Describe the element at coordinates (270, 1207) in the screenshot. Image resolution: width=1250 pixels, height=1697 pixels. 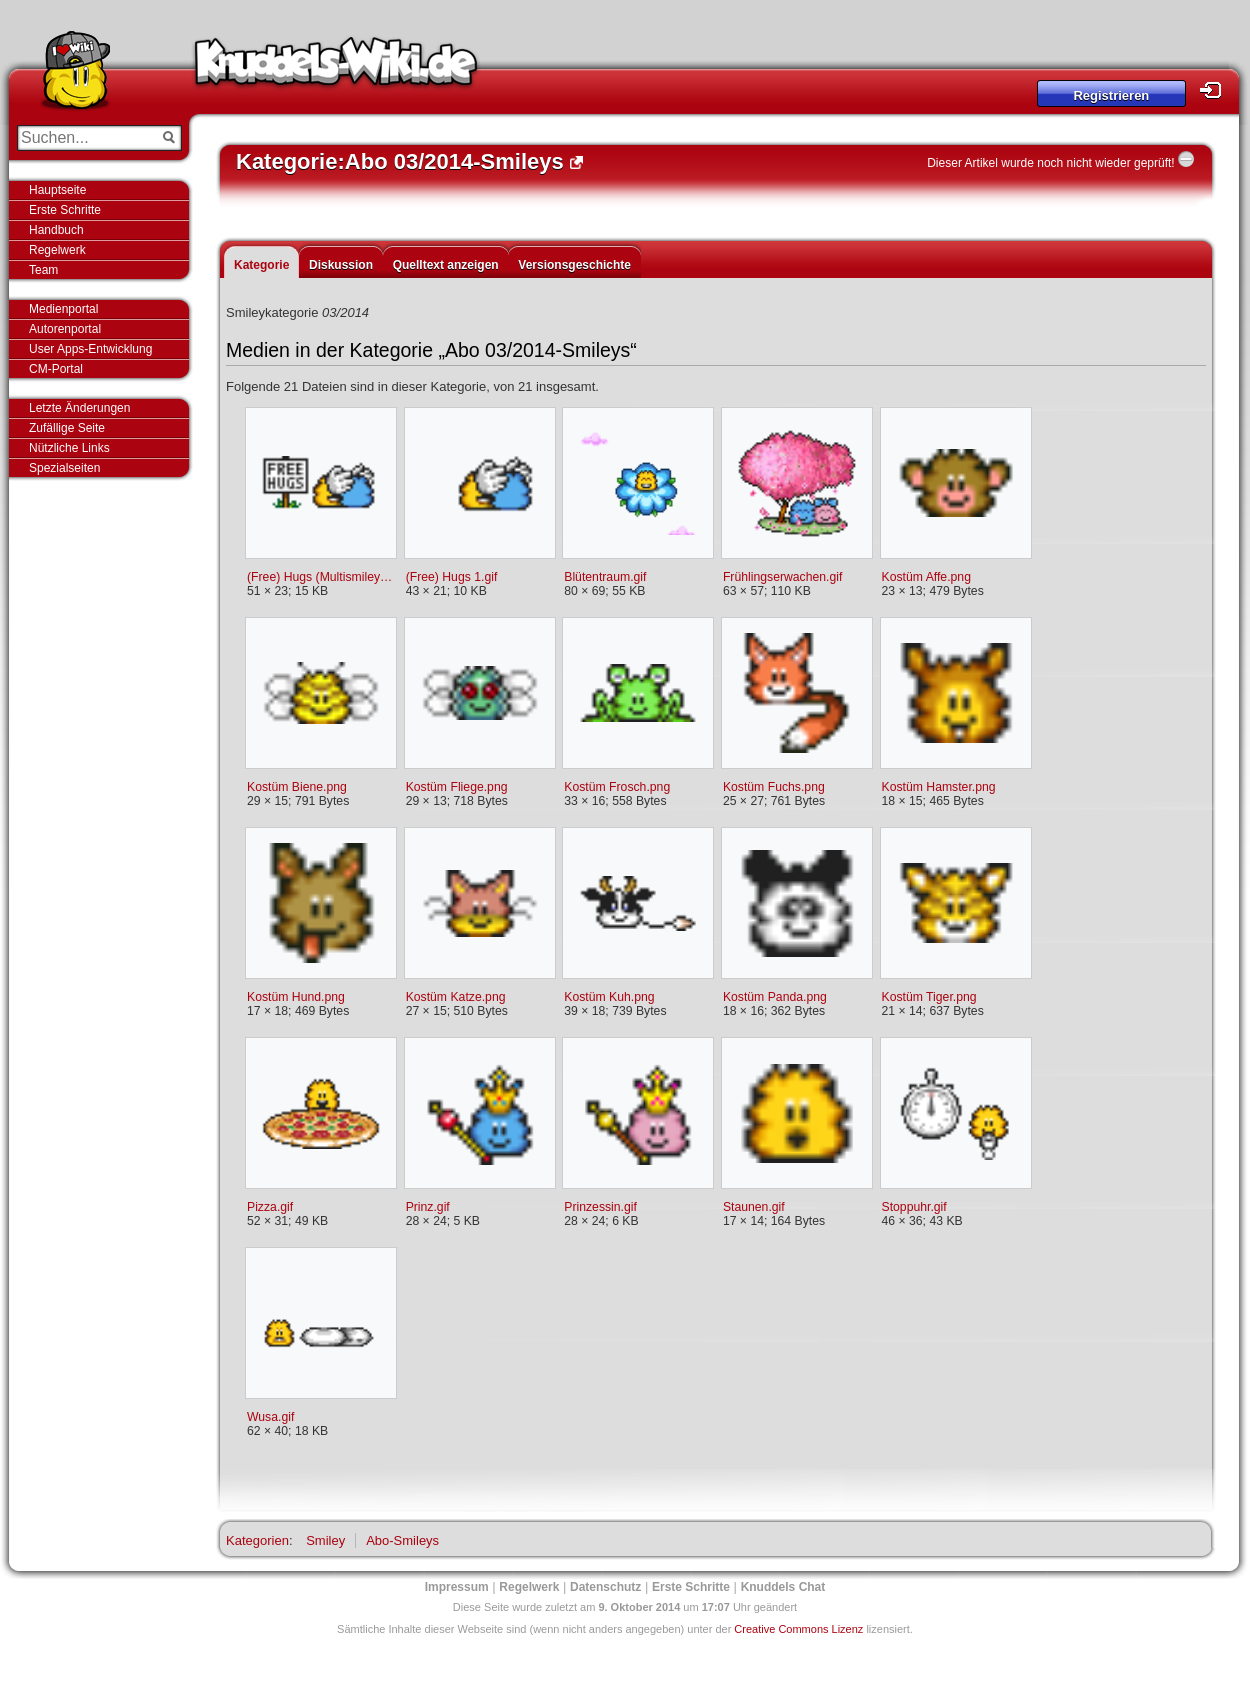
I see `Pizza.gif` at that location.